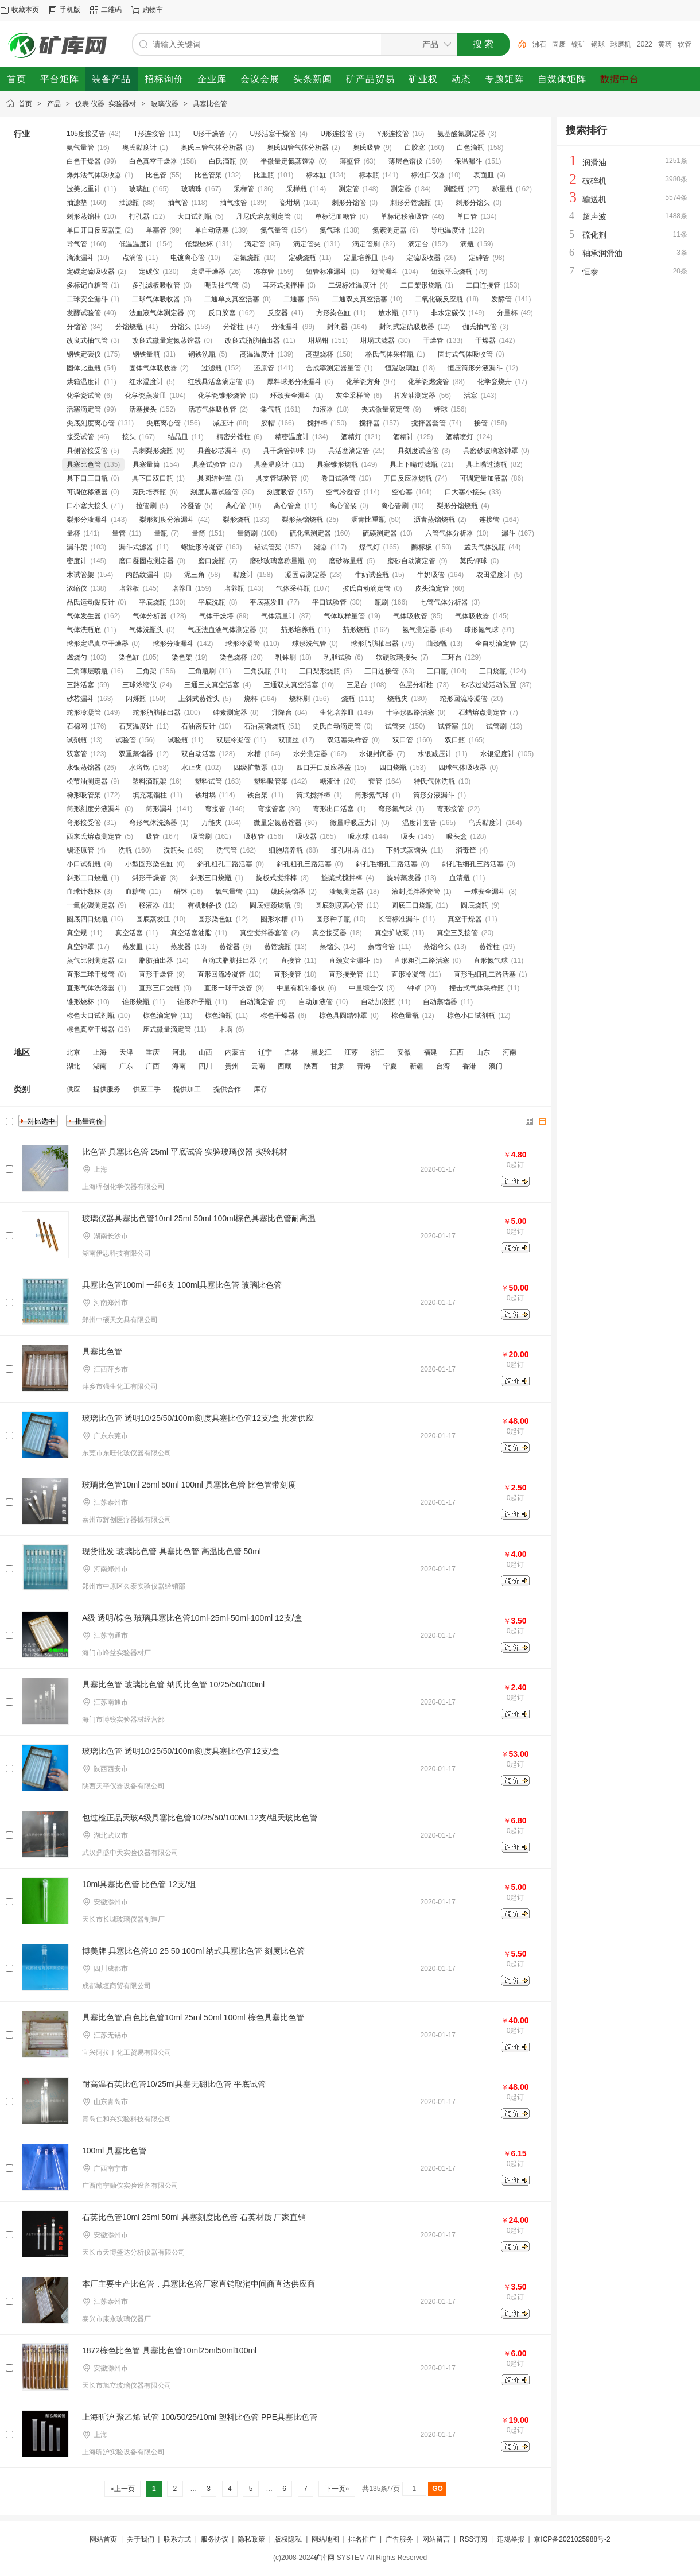 The image size is (700, 2576). I want to click on 牛奶吸管, so click(431, 575).